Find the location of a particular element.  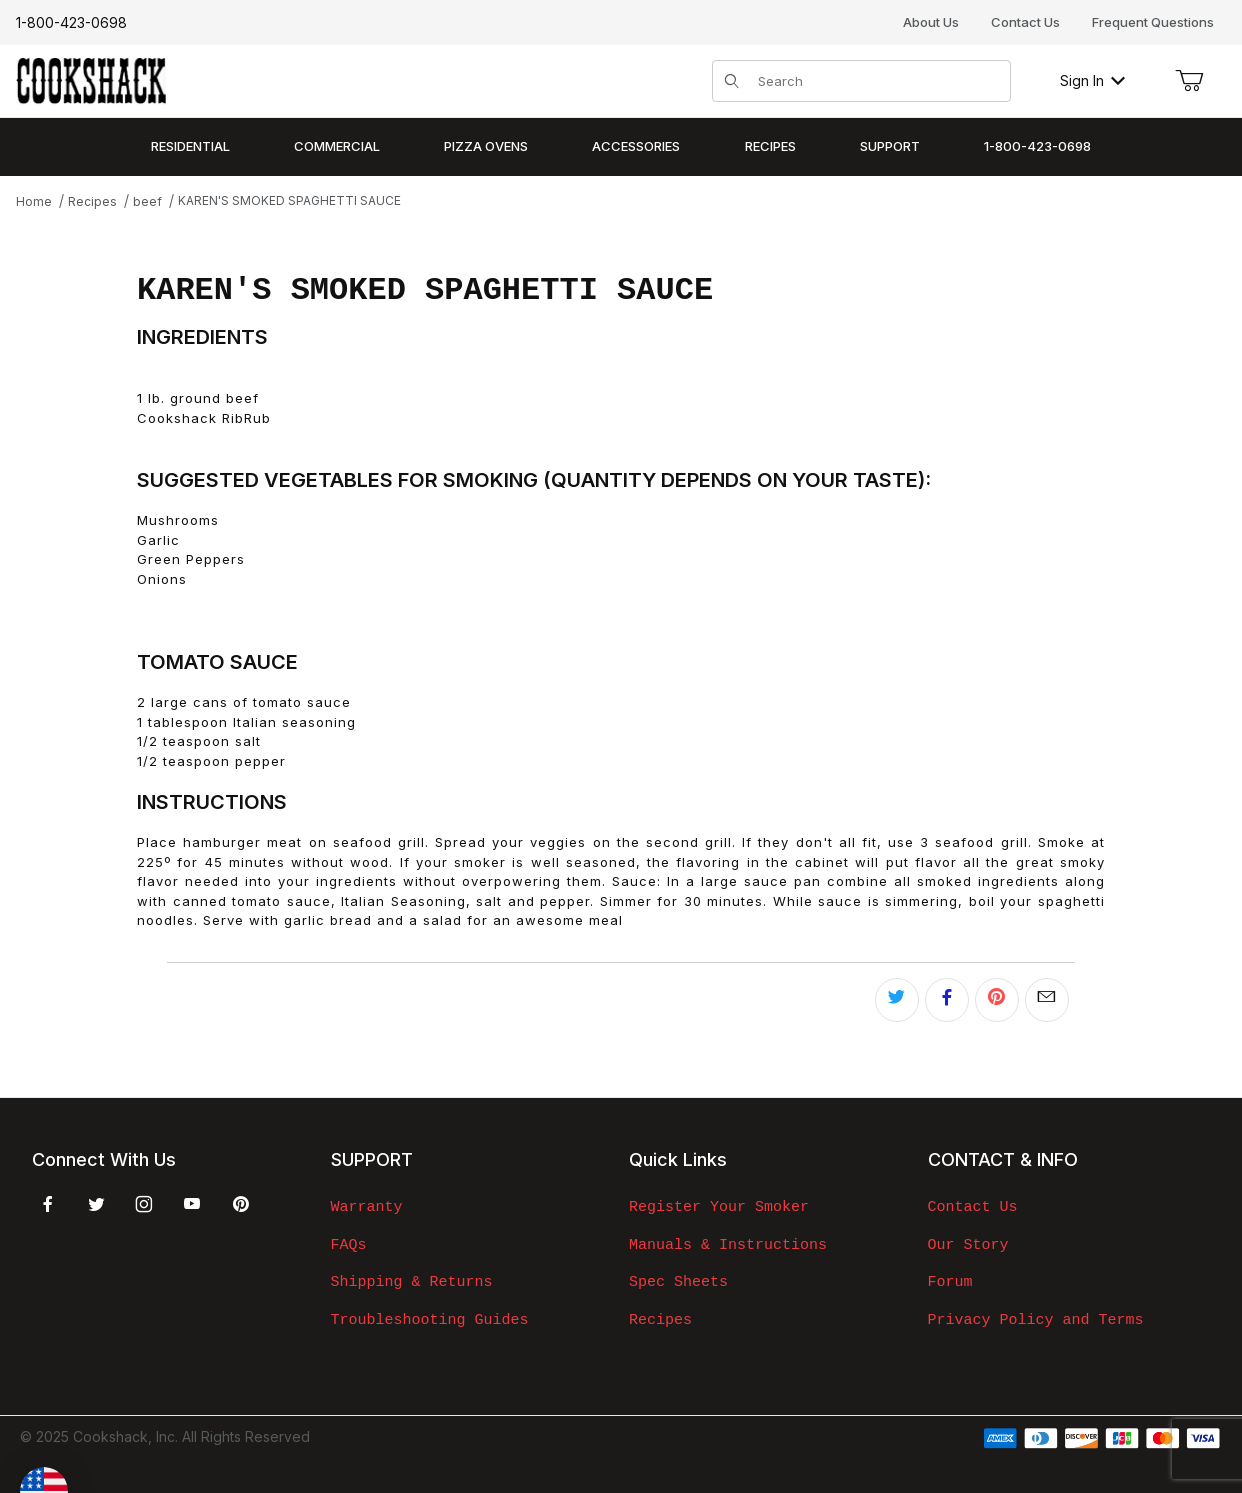

Privacy Policy and Terms is located at coordinates (1036, 1320).